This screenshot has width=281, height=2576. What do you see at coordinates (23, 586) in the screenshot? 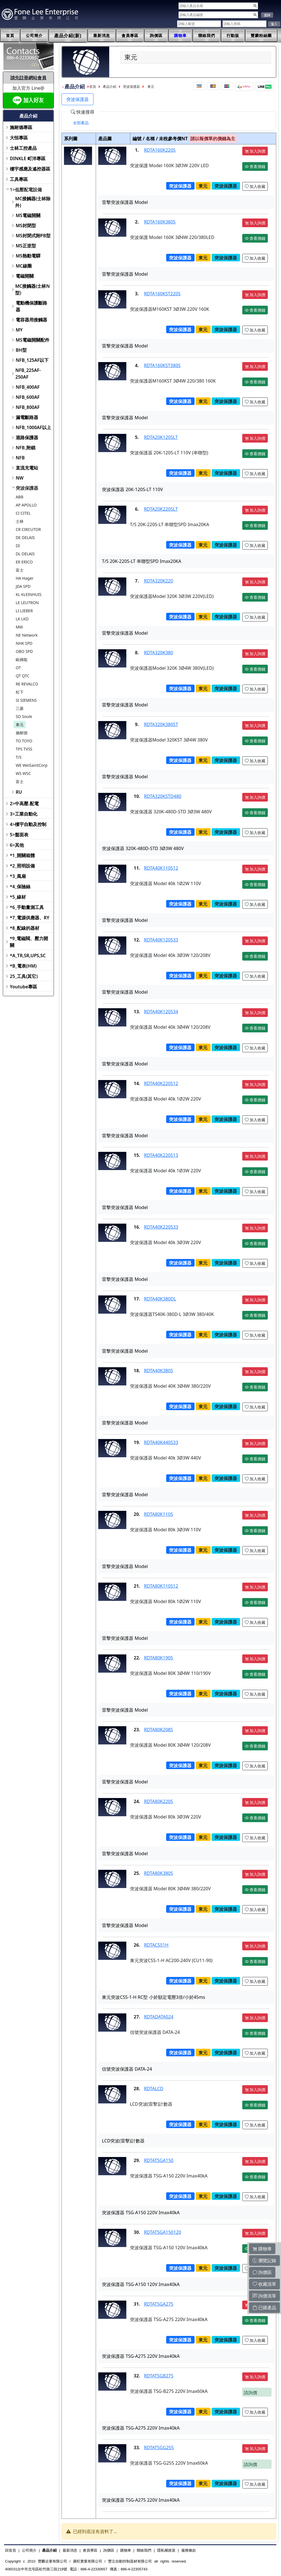
I see `JDA SPD` at bounding box center [23, 586].